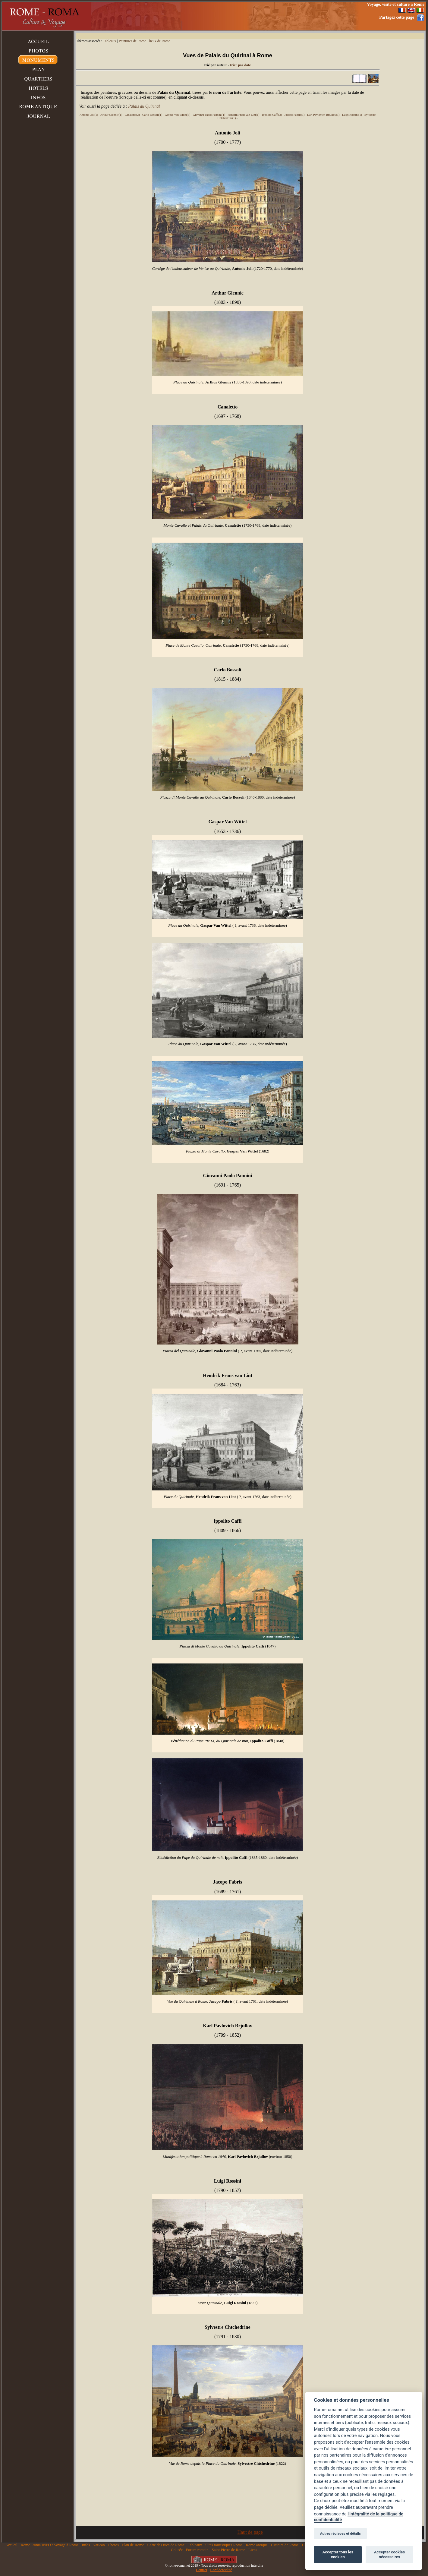 Image resolution: width=428 pixels, height=2576 pixels. Describe the element at coordinates (228, 2549) in the screenshot. I see `Saint Pierre de Rome` at that location.